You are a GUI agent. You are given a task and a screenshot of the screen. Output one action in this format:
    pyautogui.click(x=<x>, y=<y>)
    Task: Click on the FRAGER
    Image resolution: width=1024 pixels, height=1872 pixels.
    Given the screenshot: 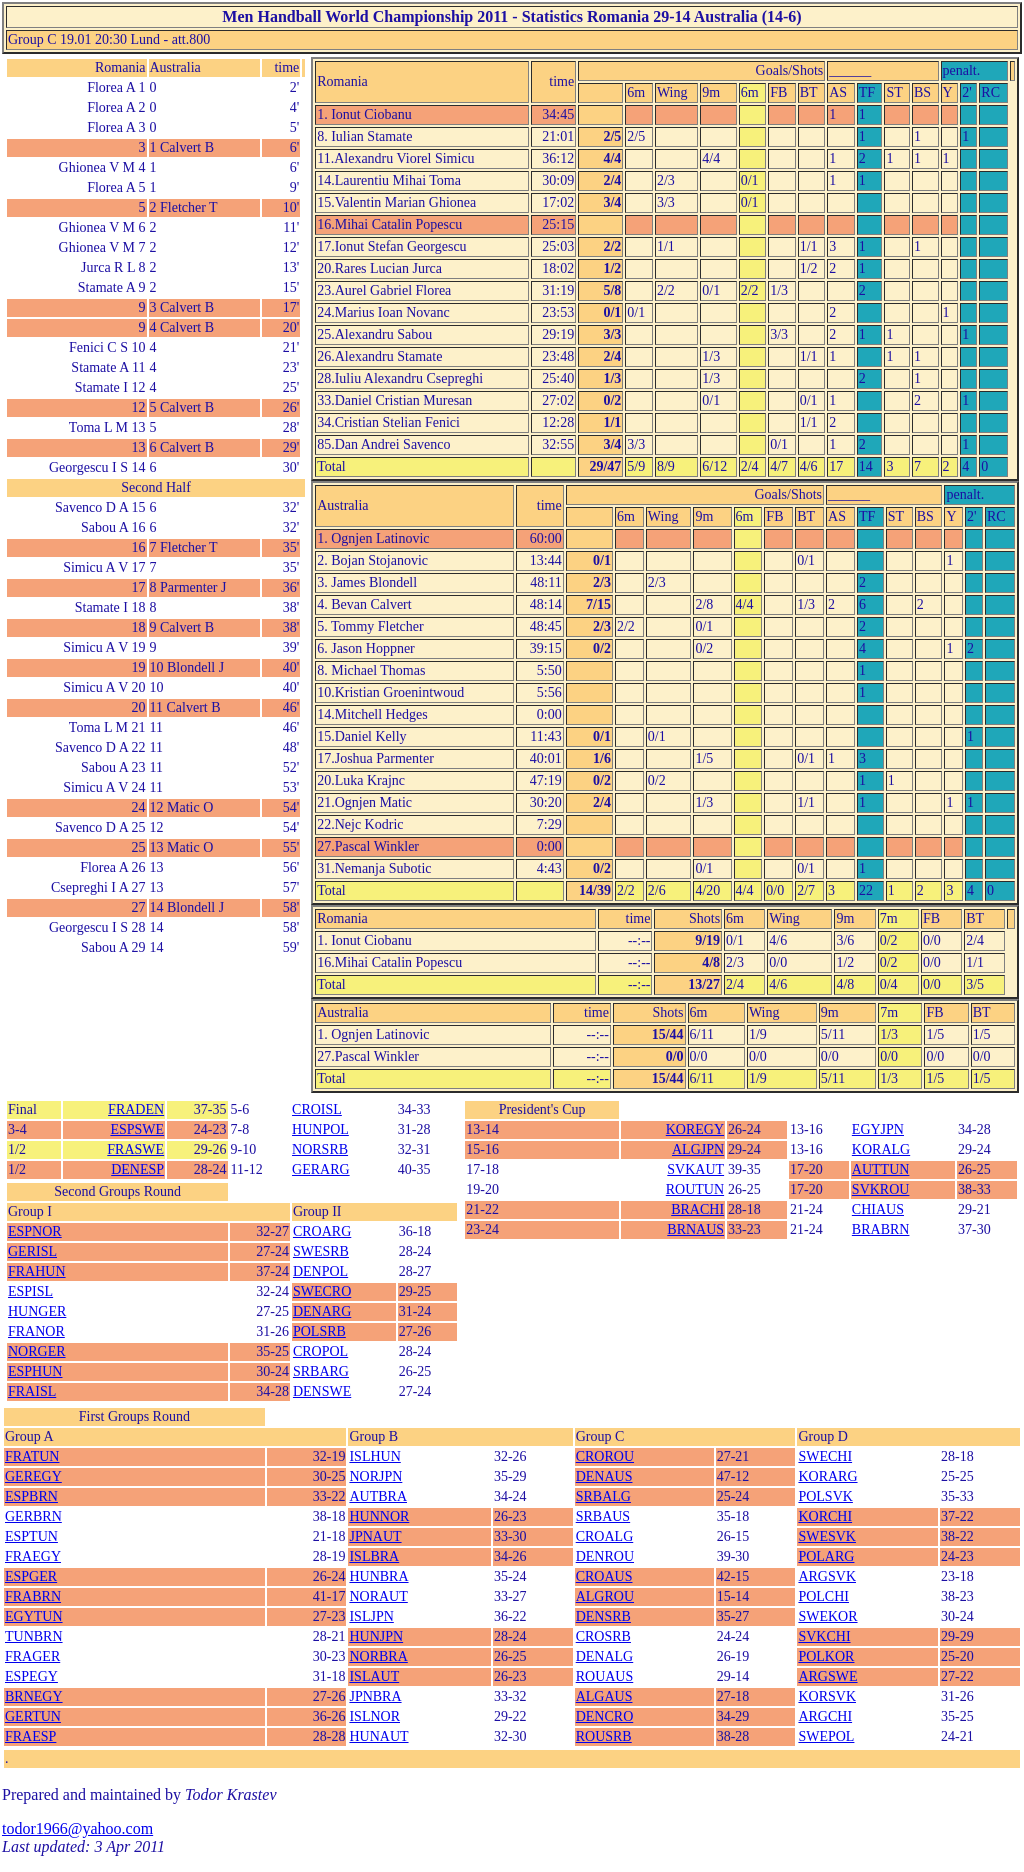 What is the action you would take?
    pyautogui.click(x=32, y=1656)
    